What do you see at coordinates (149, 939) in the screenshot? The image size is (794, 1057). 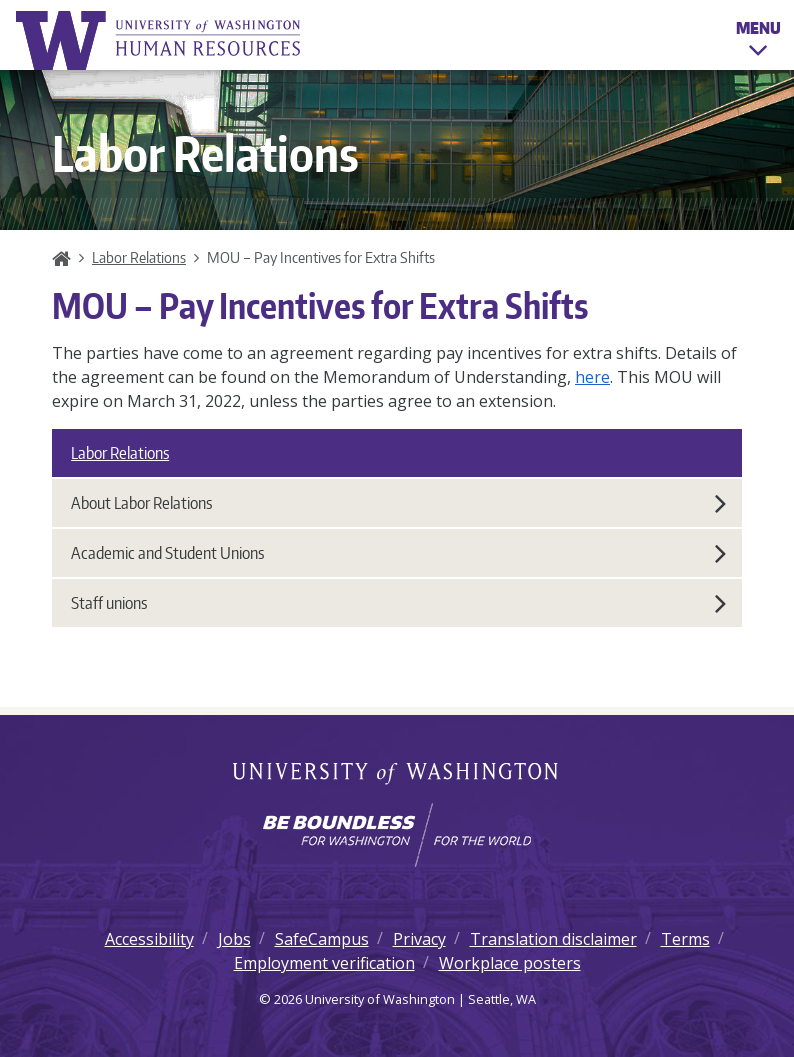 I see `Accessibility` at bounding box center [149, 939].